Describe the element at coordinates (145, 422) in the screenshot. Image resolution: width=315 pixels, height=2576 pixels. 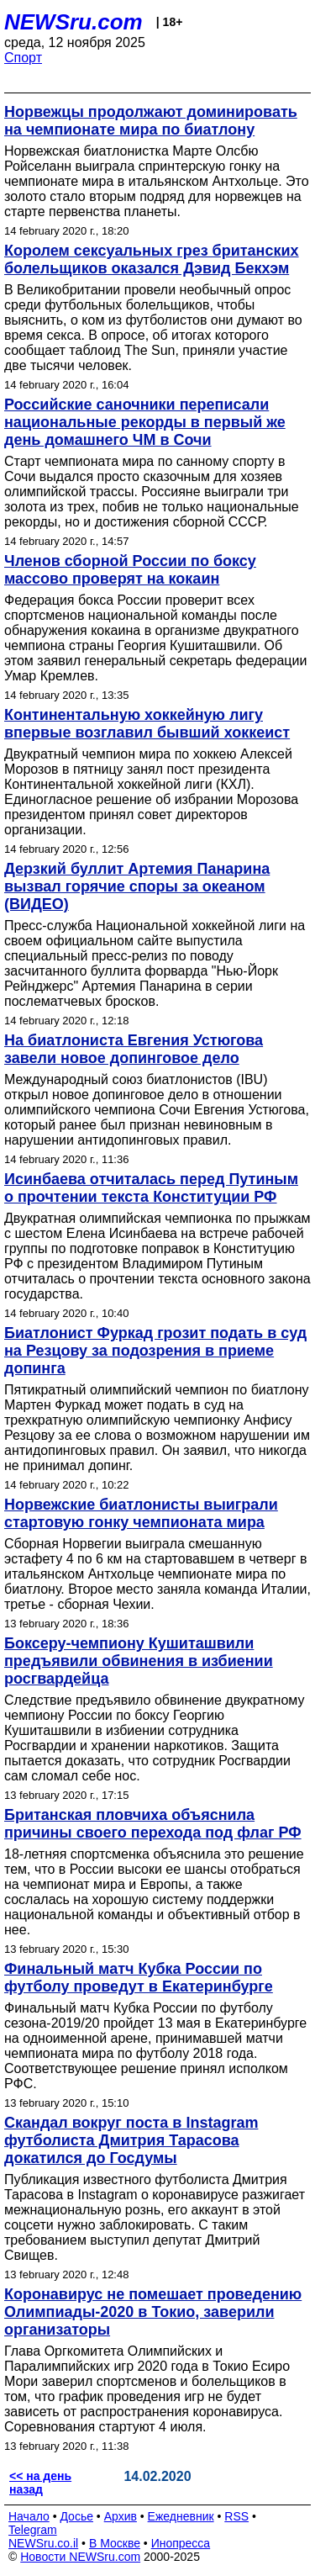
I see `Российские саночники переписали национальные рекорды в первый же день домашнего ЧМ в Сочи` at that location.